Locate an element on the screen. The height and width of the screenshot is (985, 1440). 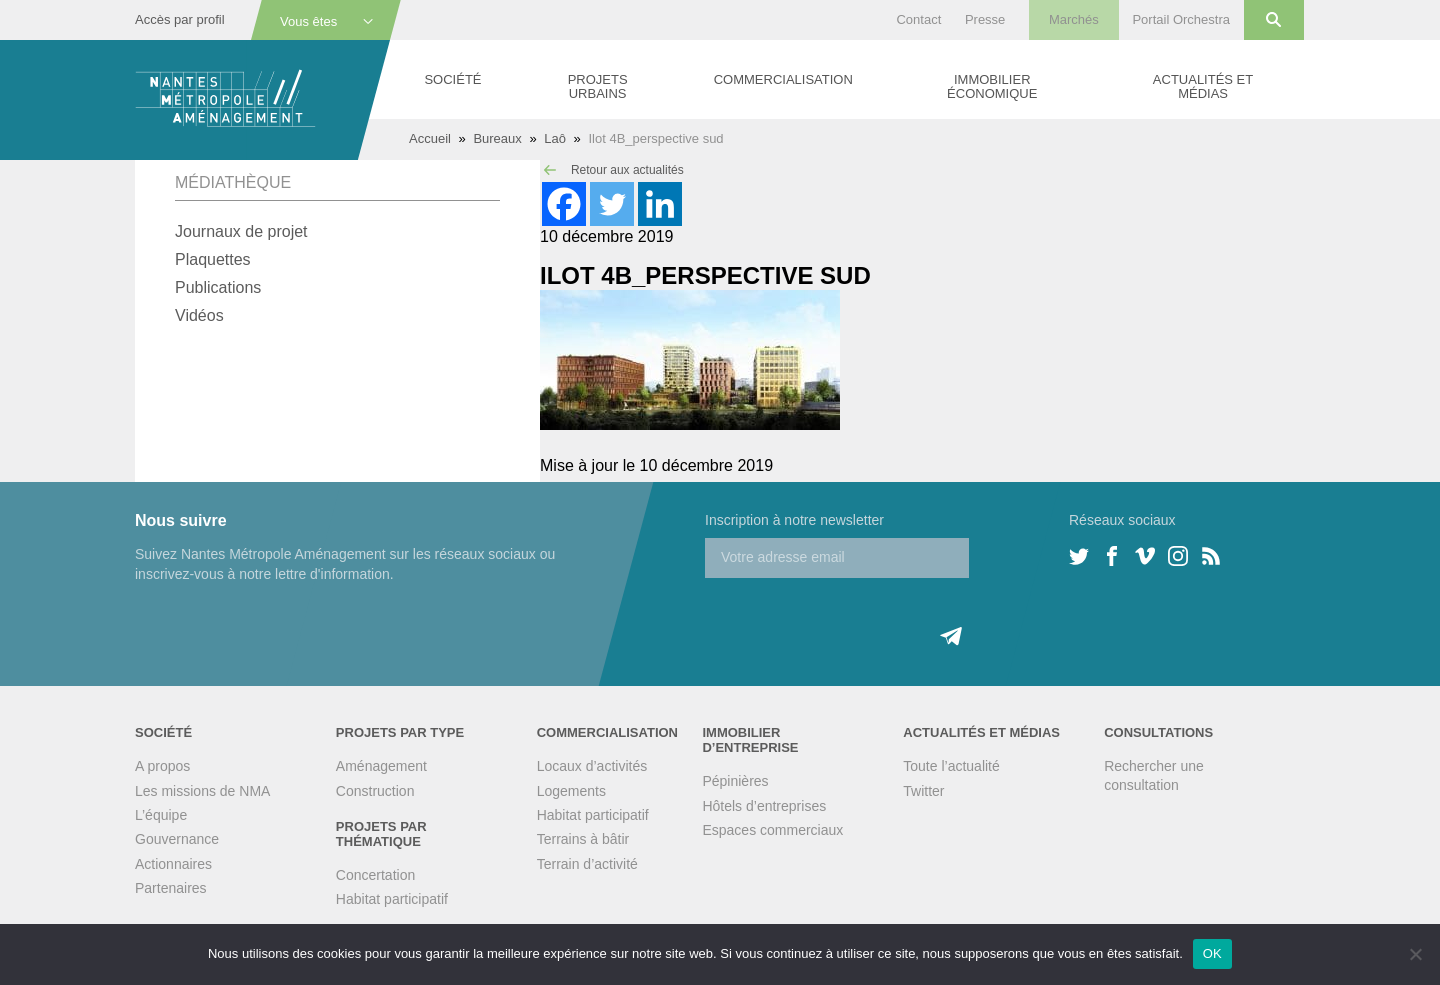
L’équipe is located at coordinates (161, 815).